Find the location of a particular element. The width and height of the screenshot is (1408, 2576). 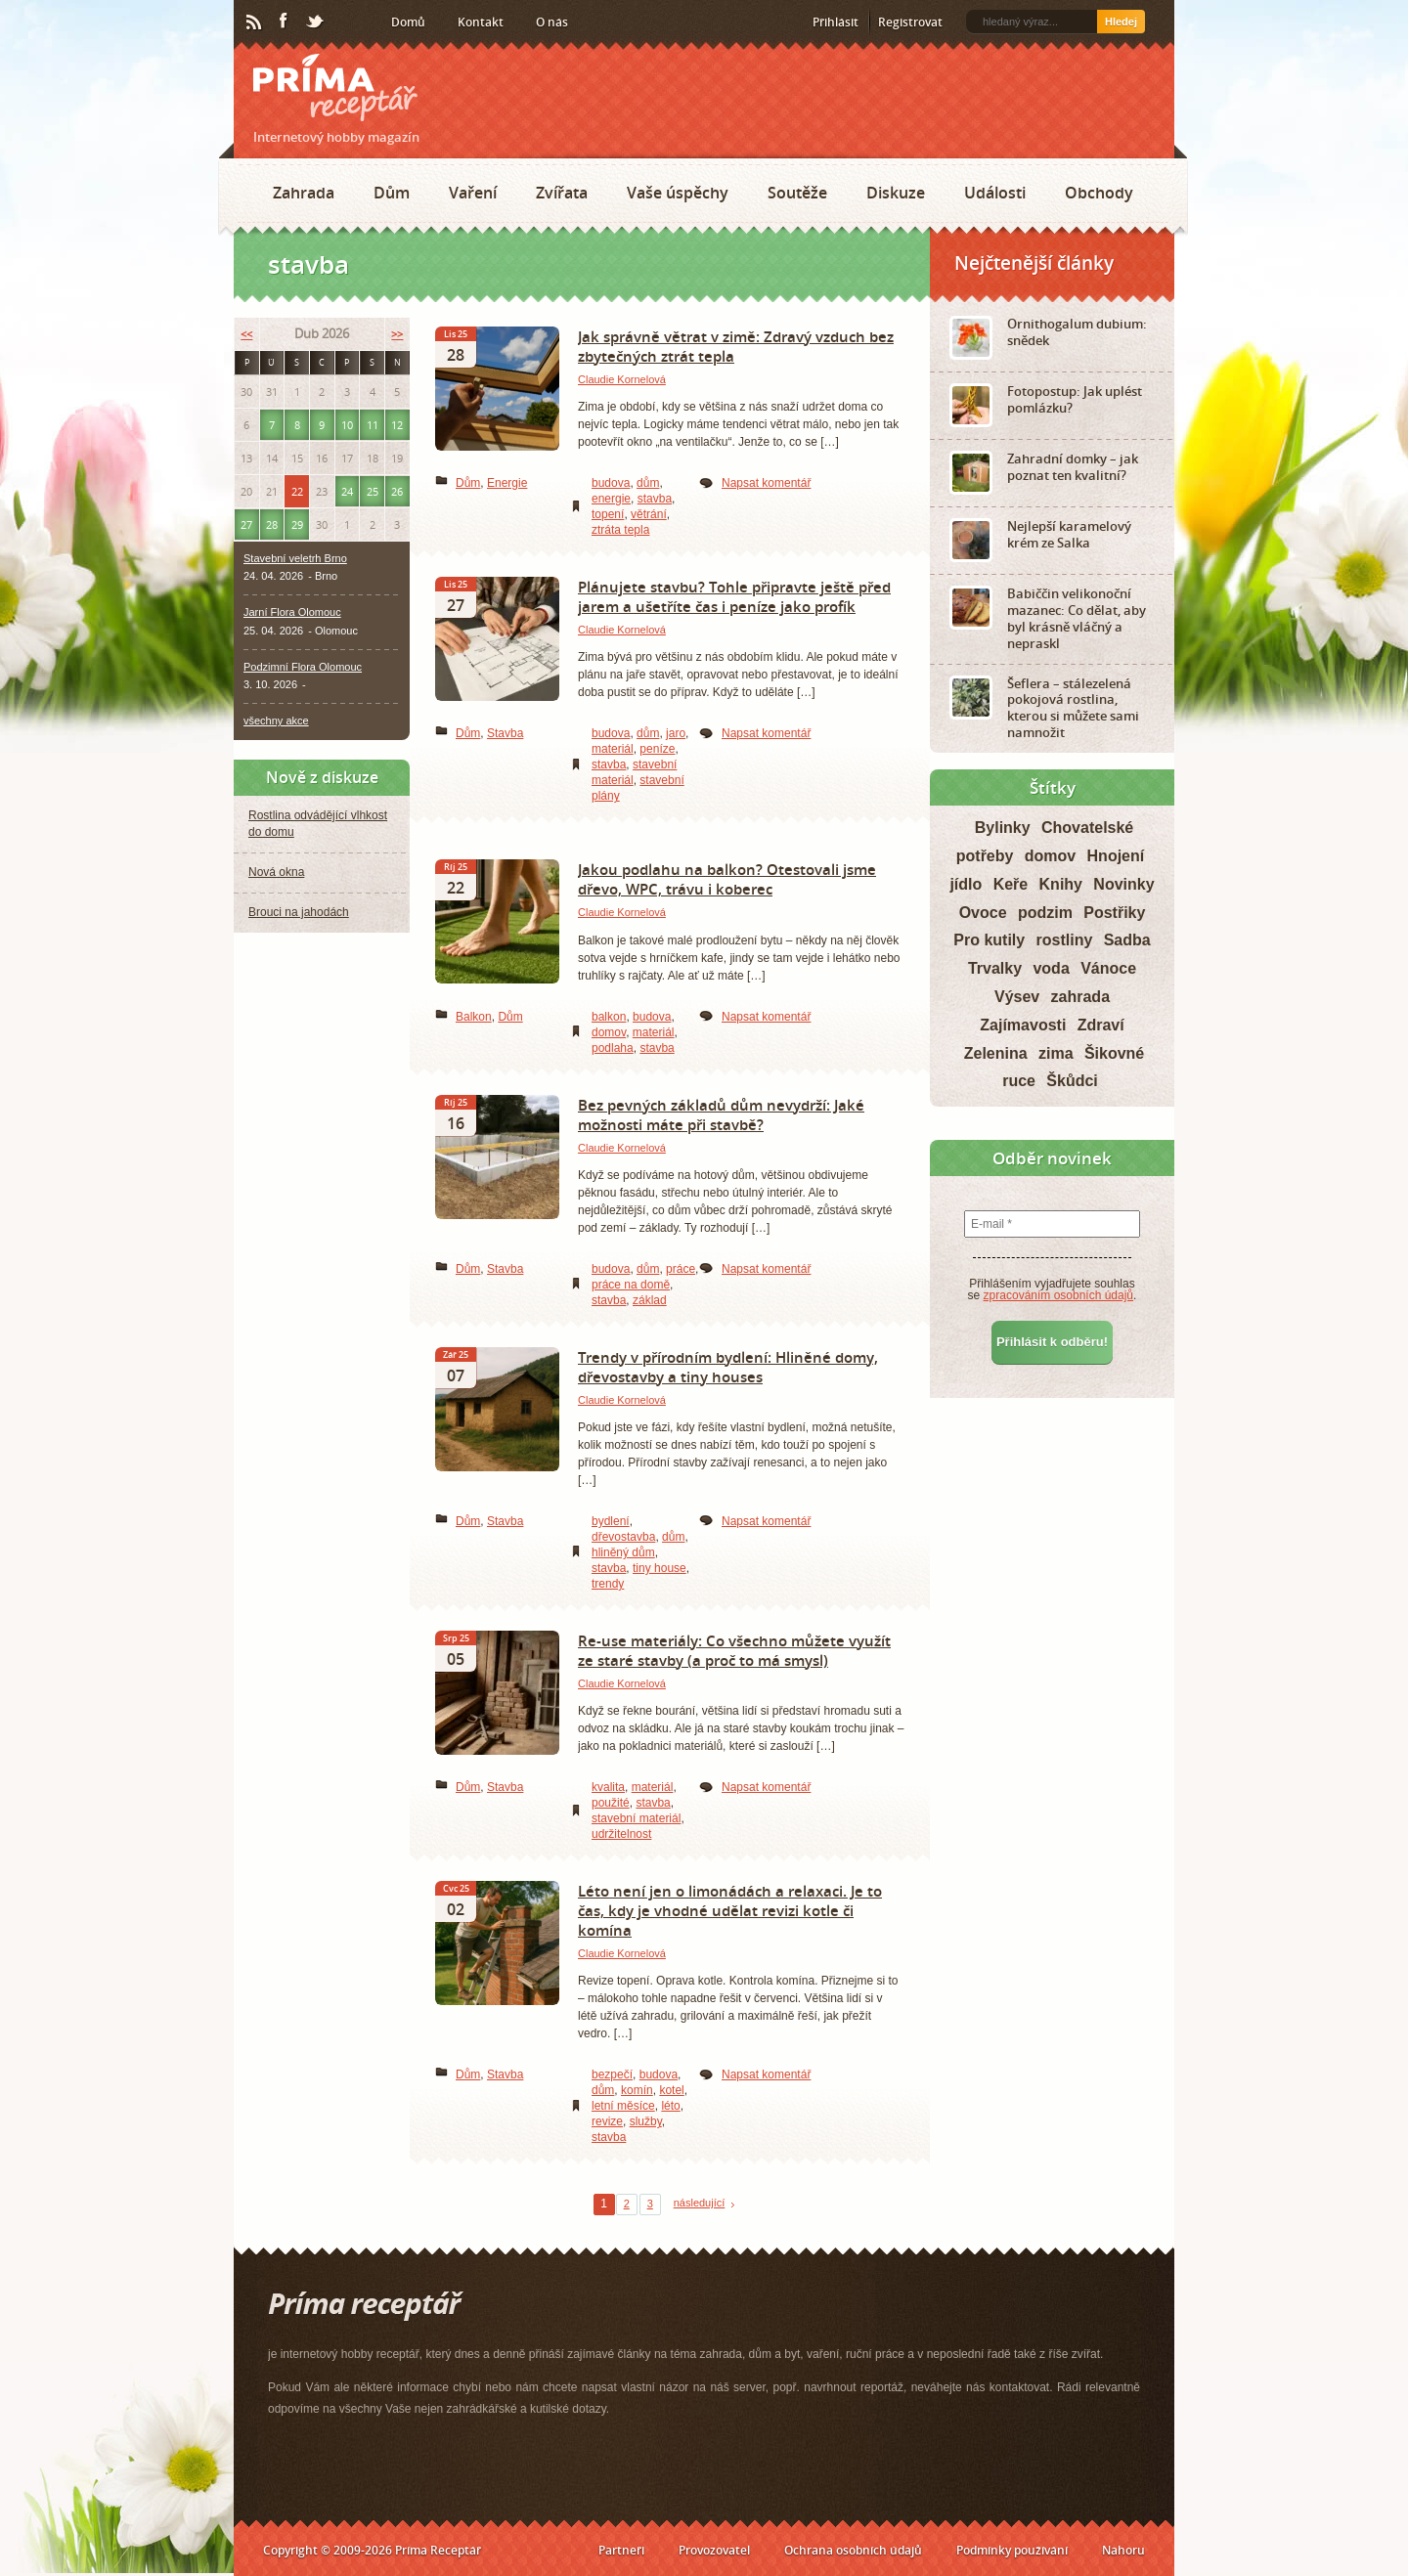

následující [Next Page] is located at coordinates (700, 2202).